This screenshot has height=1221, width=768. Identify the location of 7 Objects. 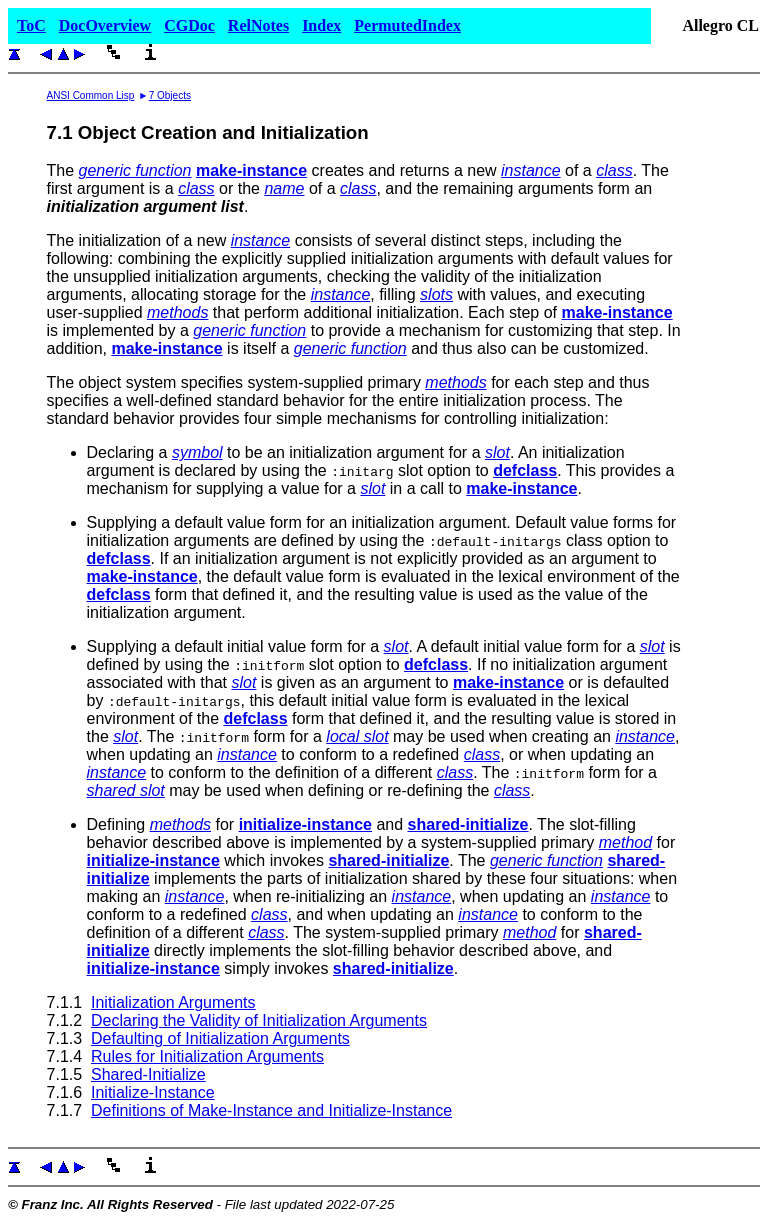
(170, 95).